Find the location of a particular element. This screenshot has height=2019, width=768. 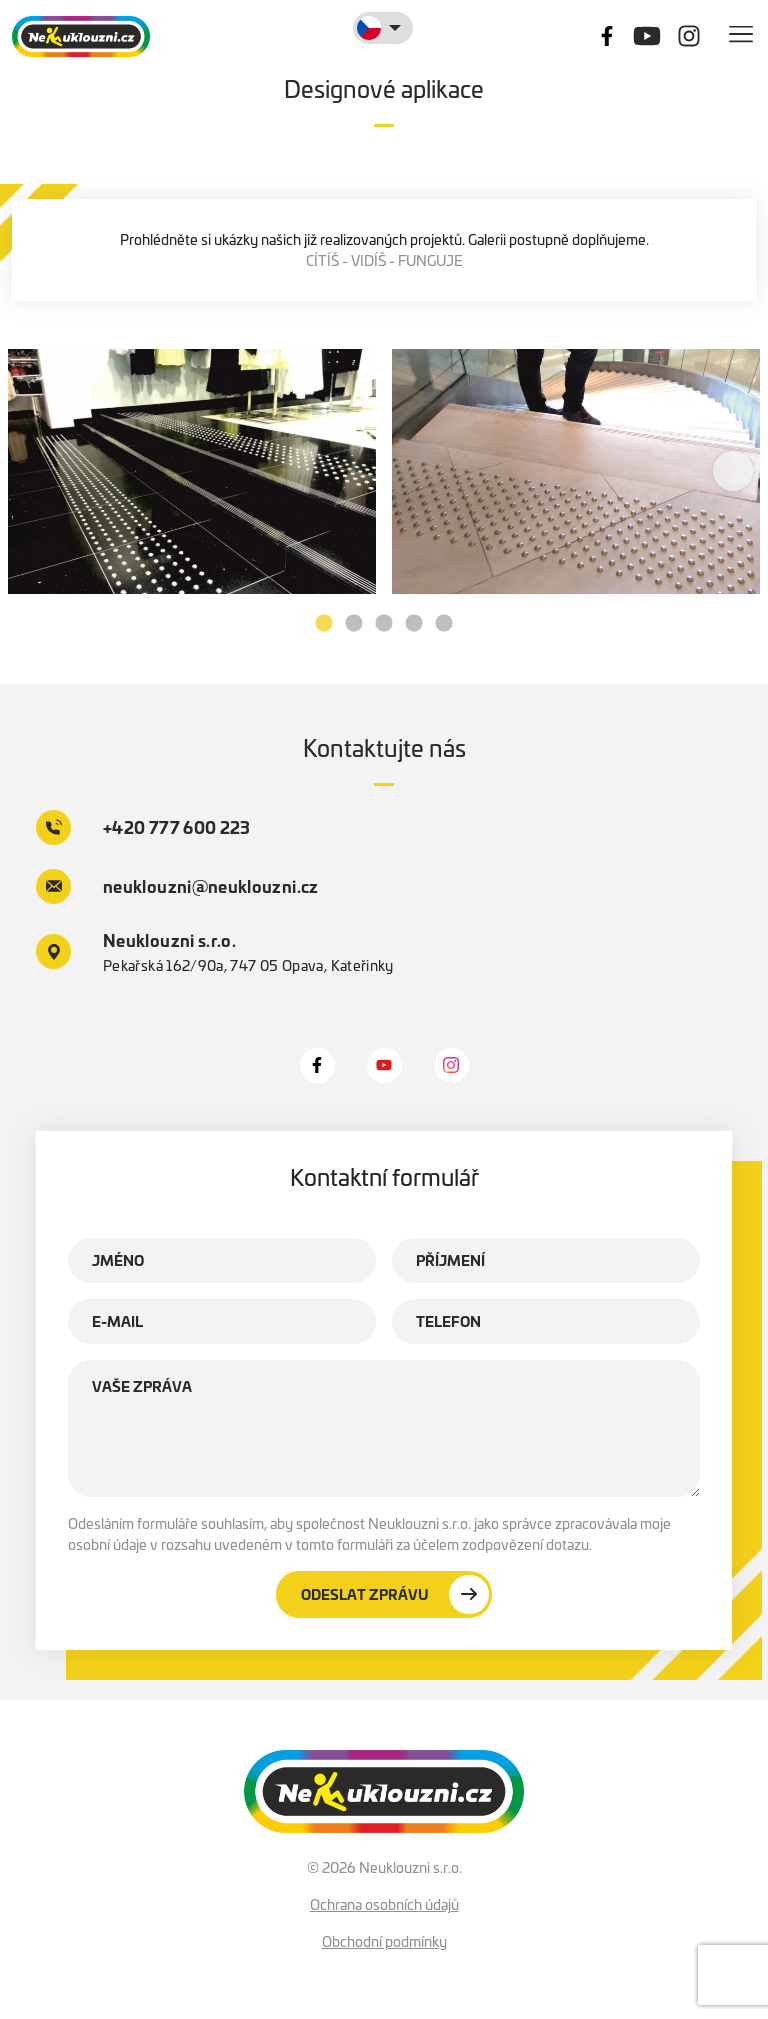

Obchodní podmínky is located at coordinates (384, 1942).